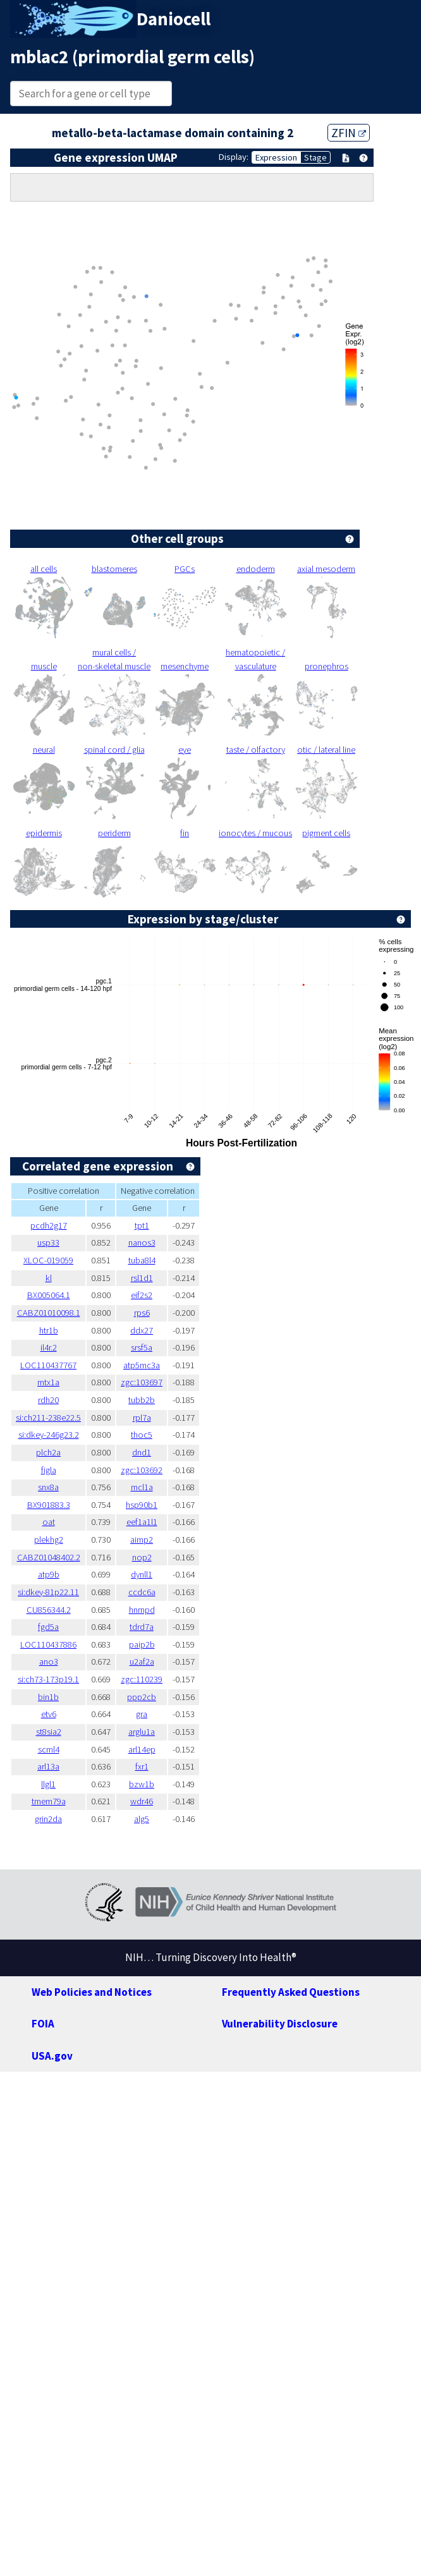  What do you see at coordinates (48, 1225) in the screenshot?
I see `pcdh2g17` at bounding box center [48, 1225].